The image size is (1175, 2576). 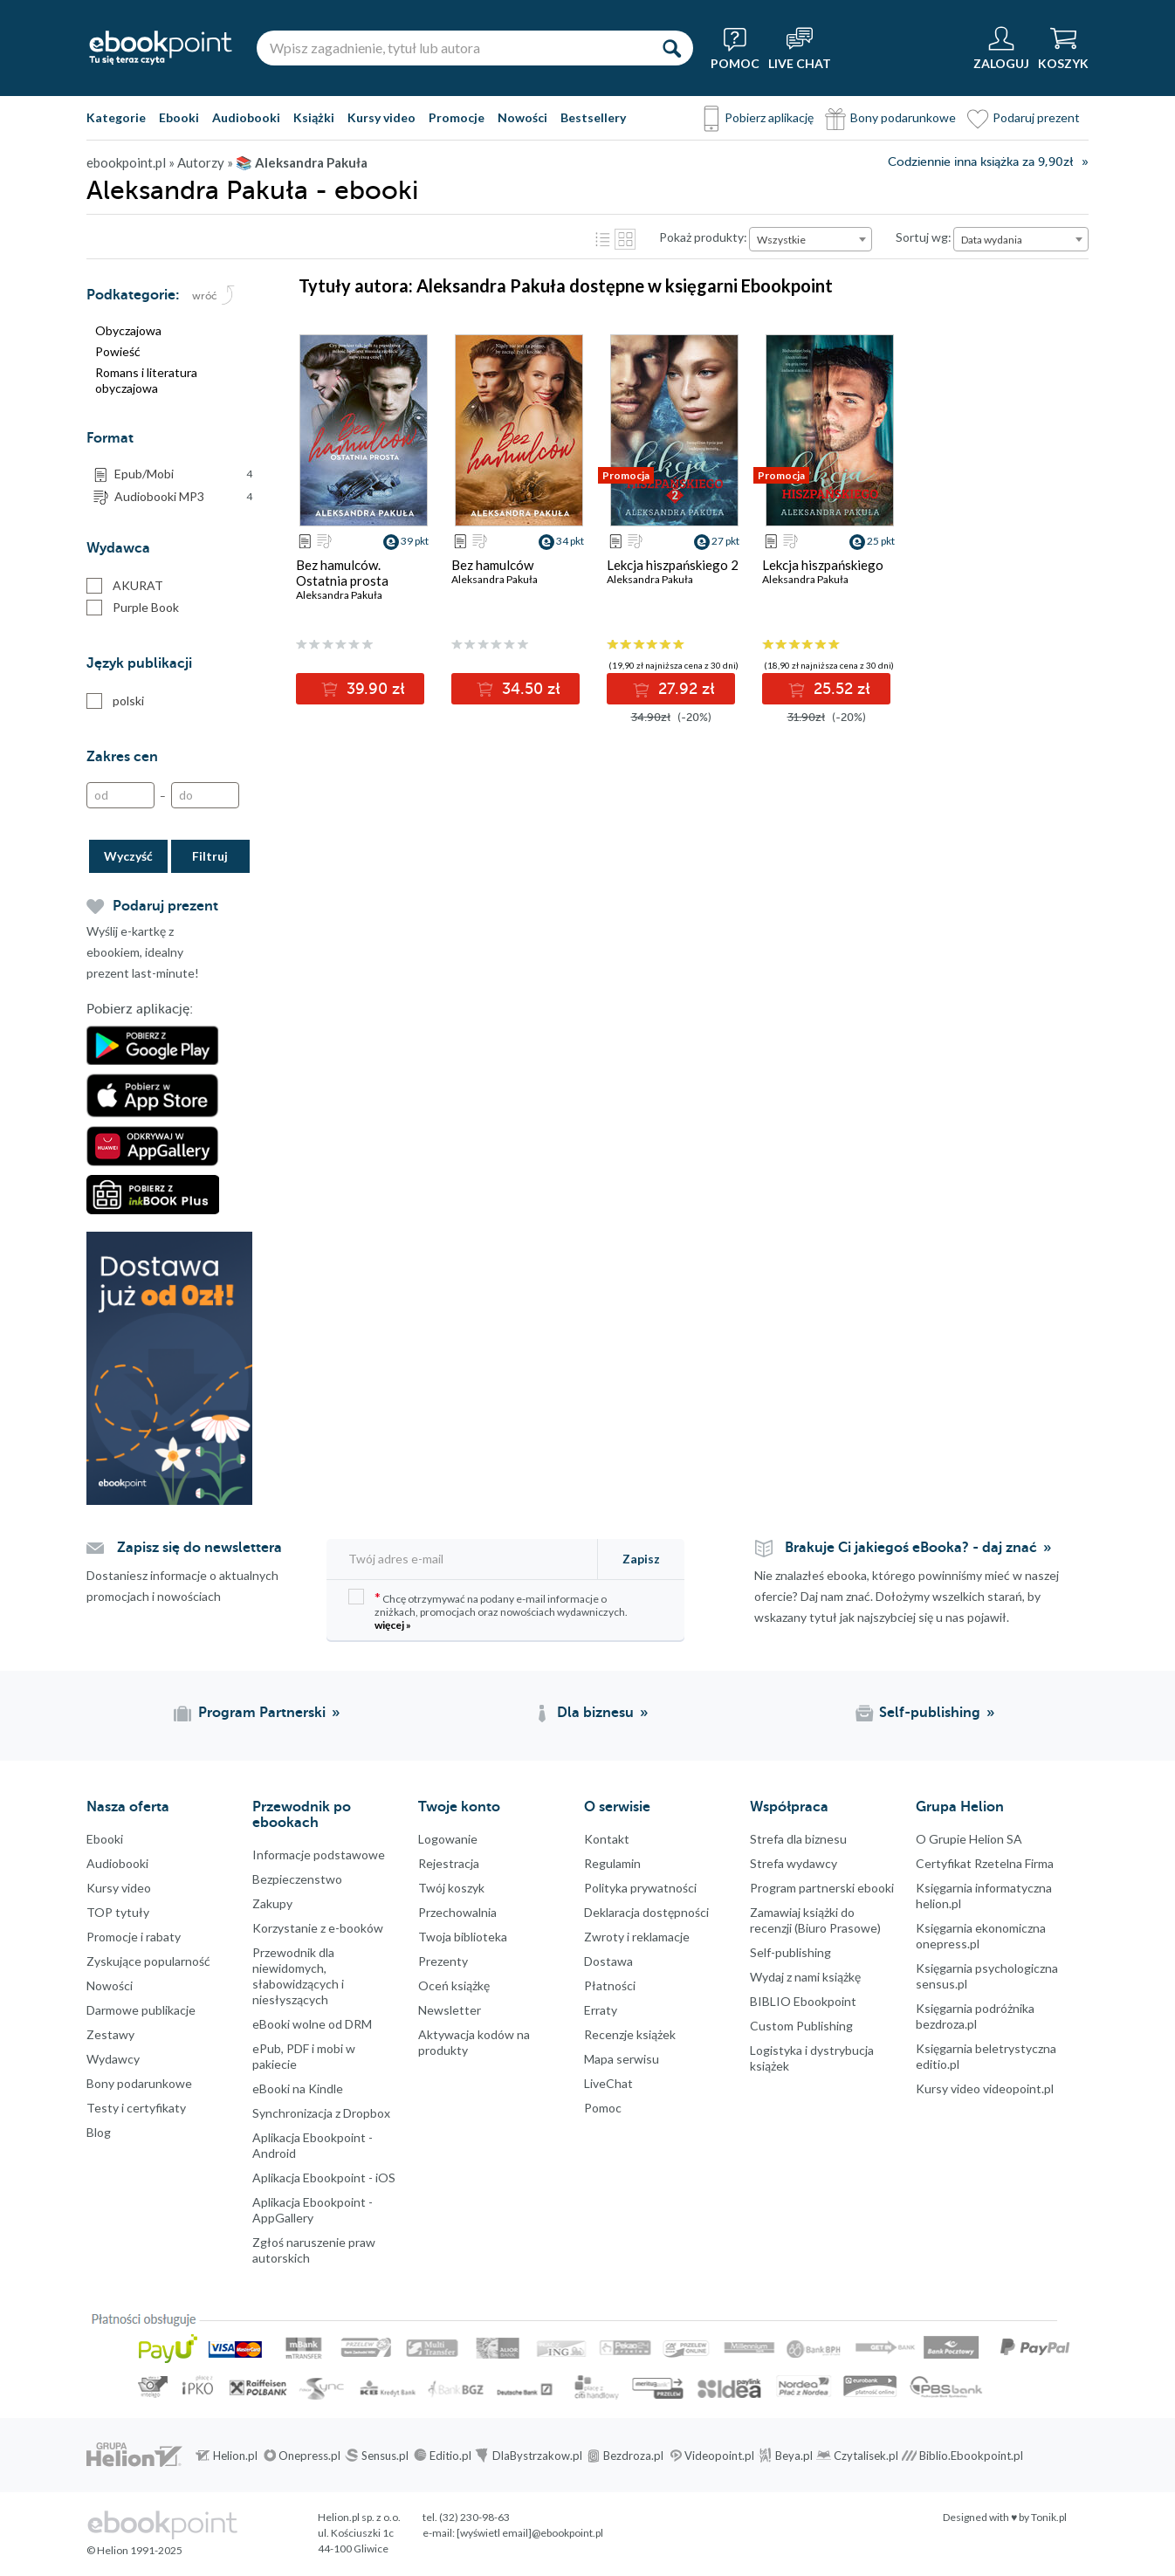 I want to click on Twoja biblioteka, so click(x=462, y=1936).